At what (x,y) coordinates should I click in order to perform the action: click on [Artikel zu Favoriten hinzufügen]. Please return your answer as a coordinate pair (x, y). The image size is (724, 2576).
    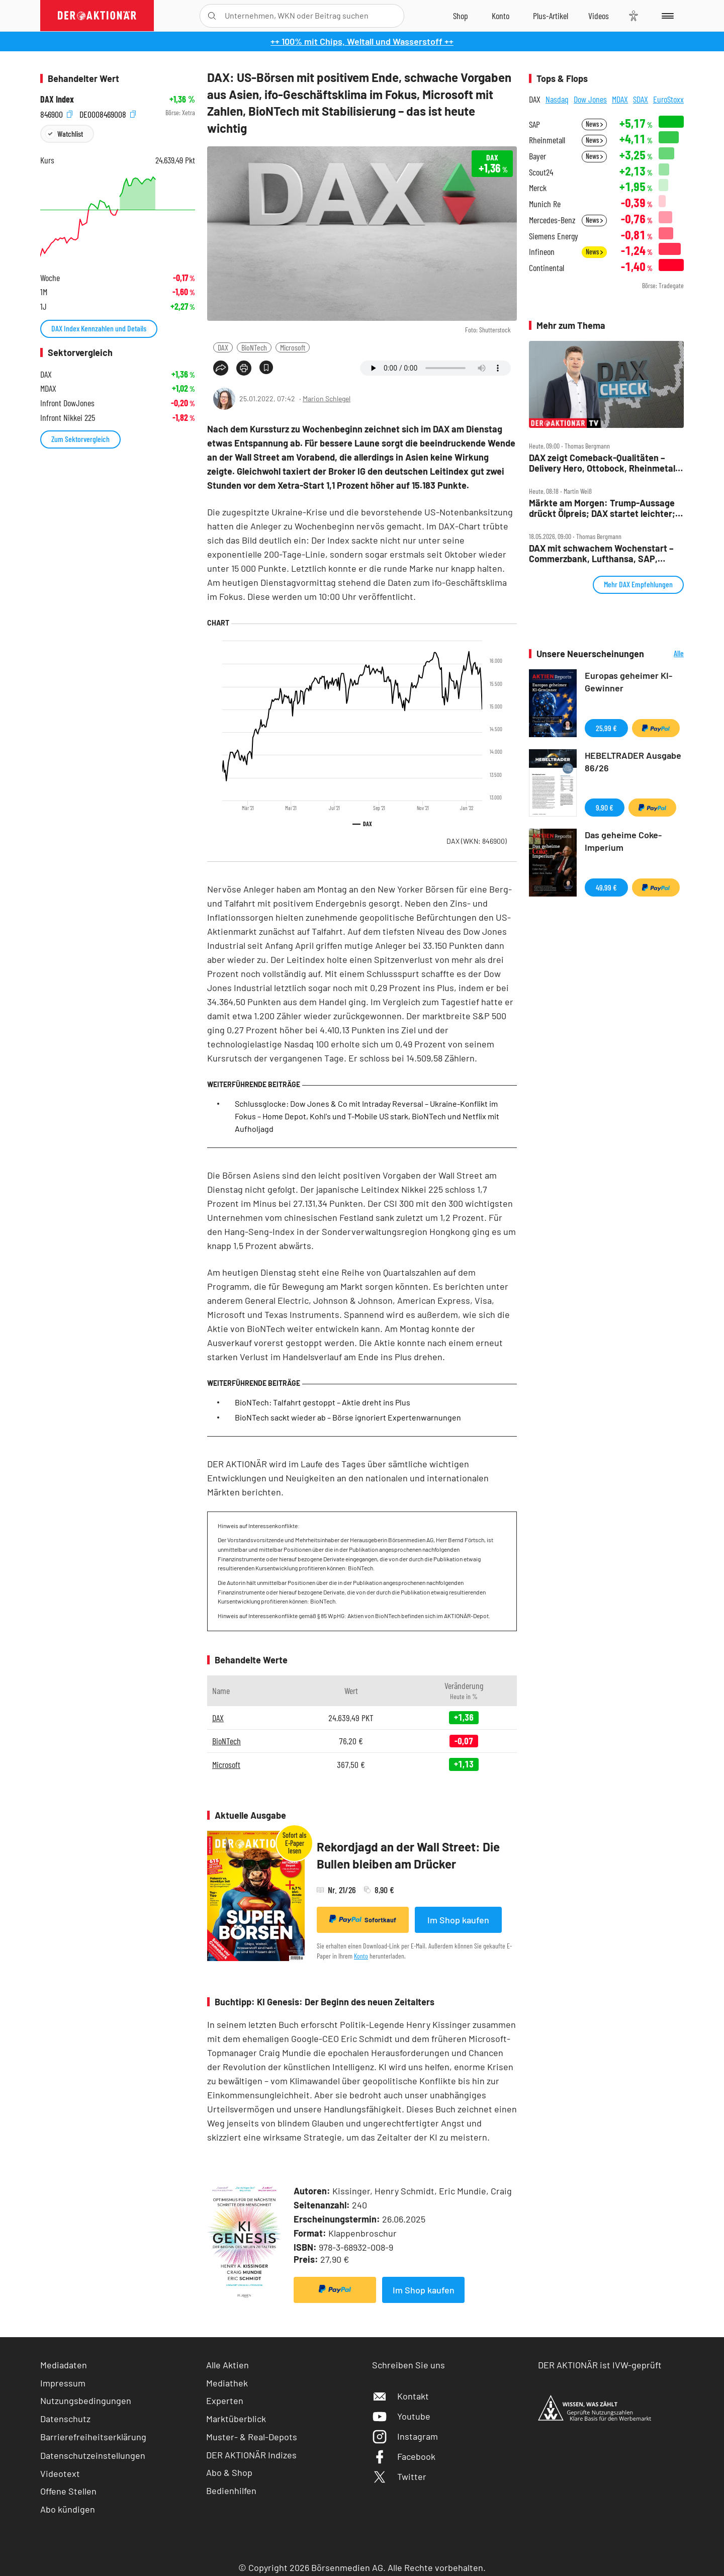
    Looking at the image, I should click on (266, 367).